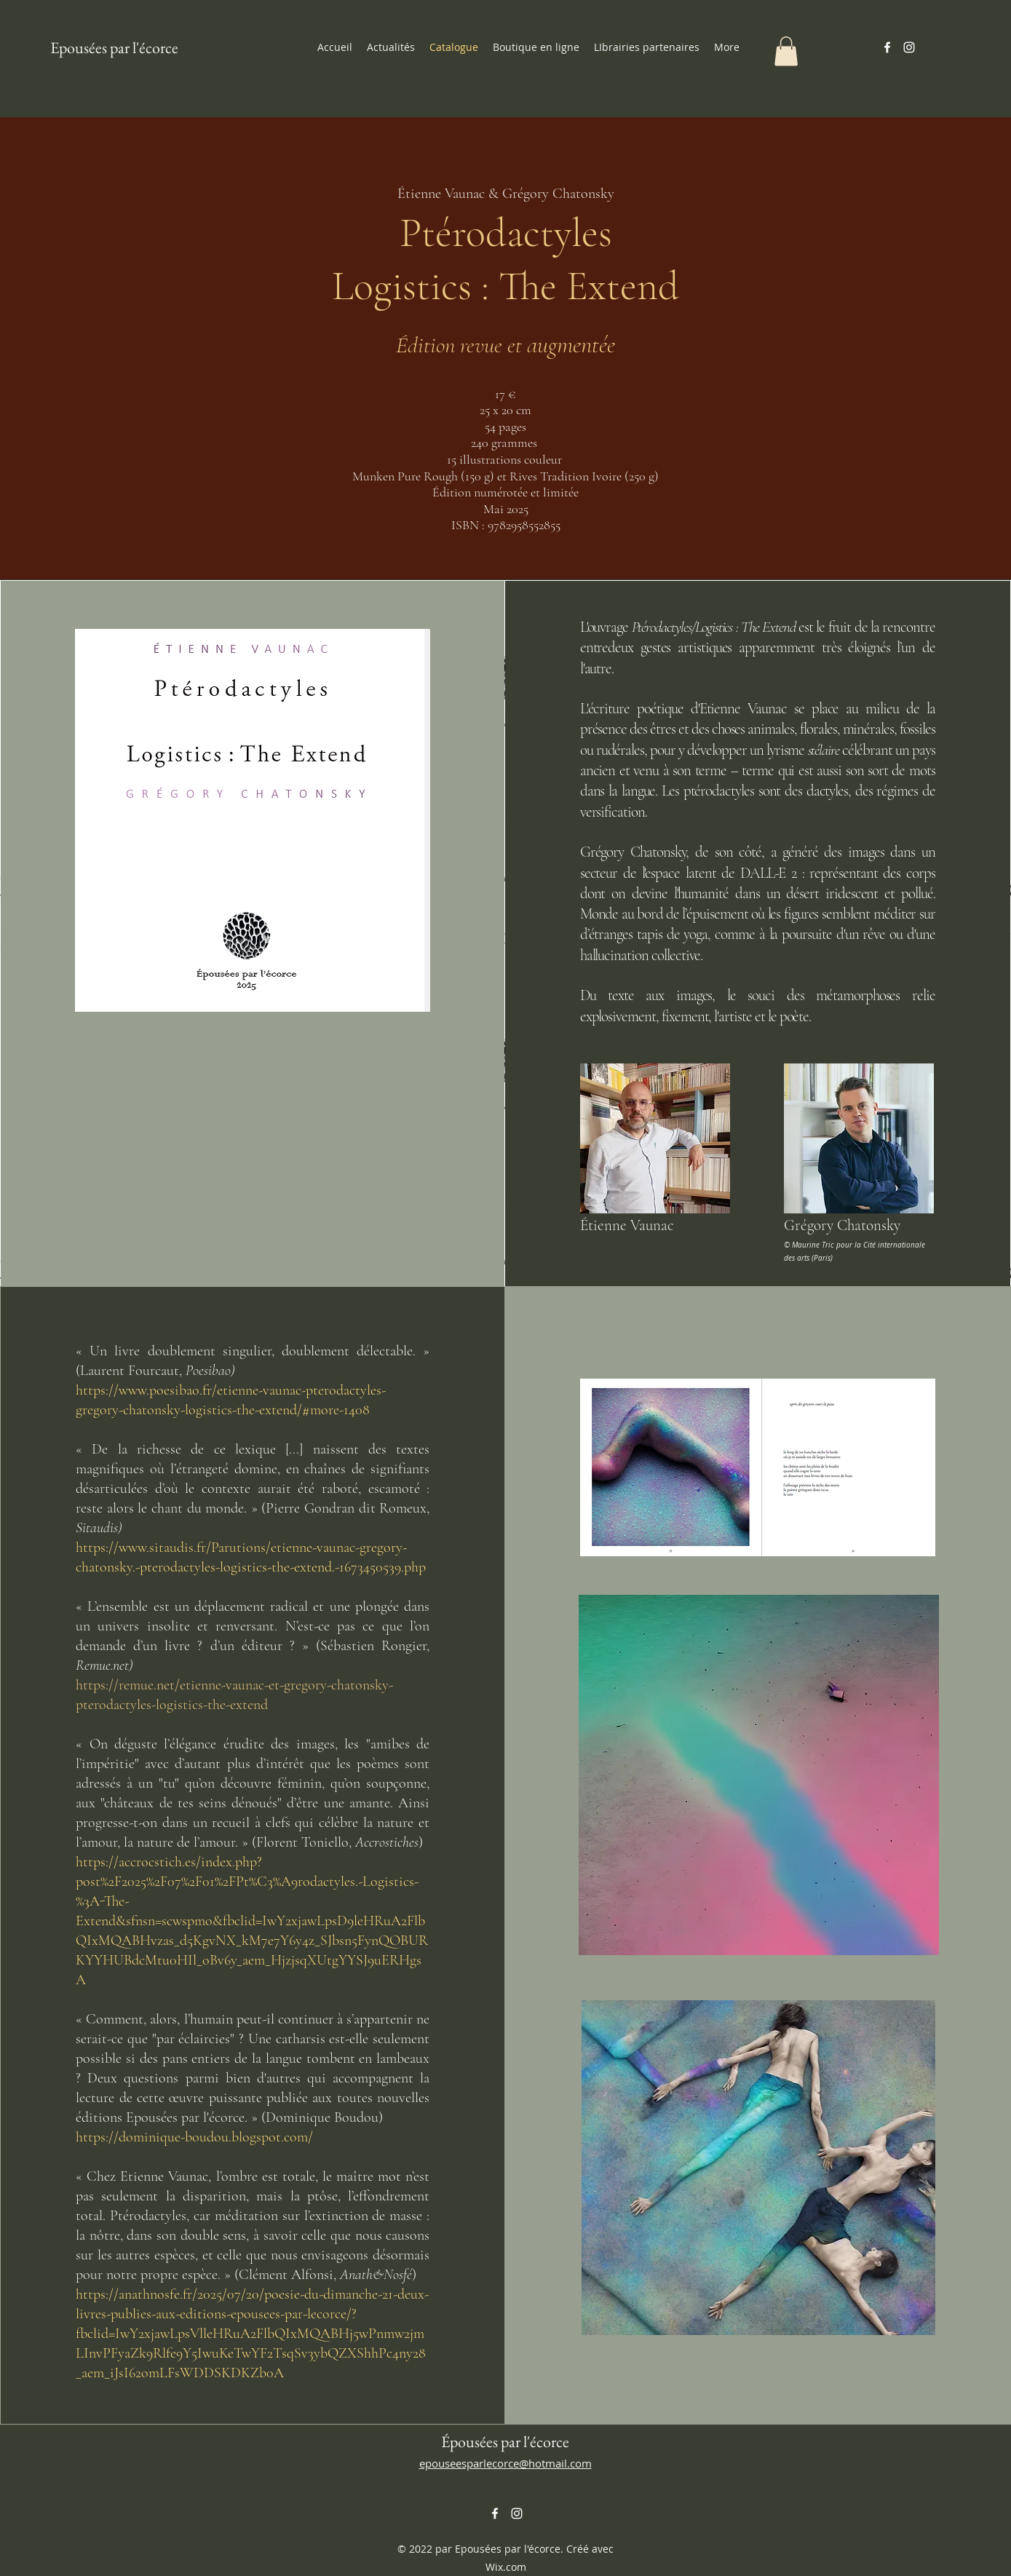  I want to click on [alt.text.label.Instagram], so click(909, 47).